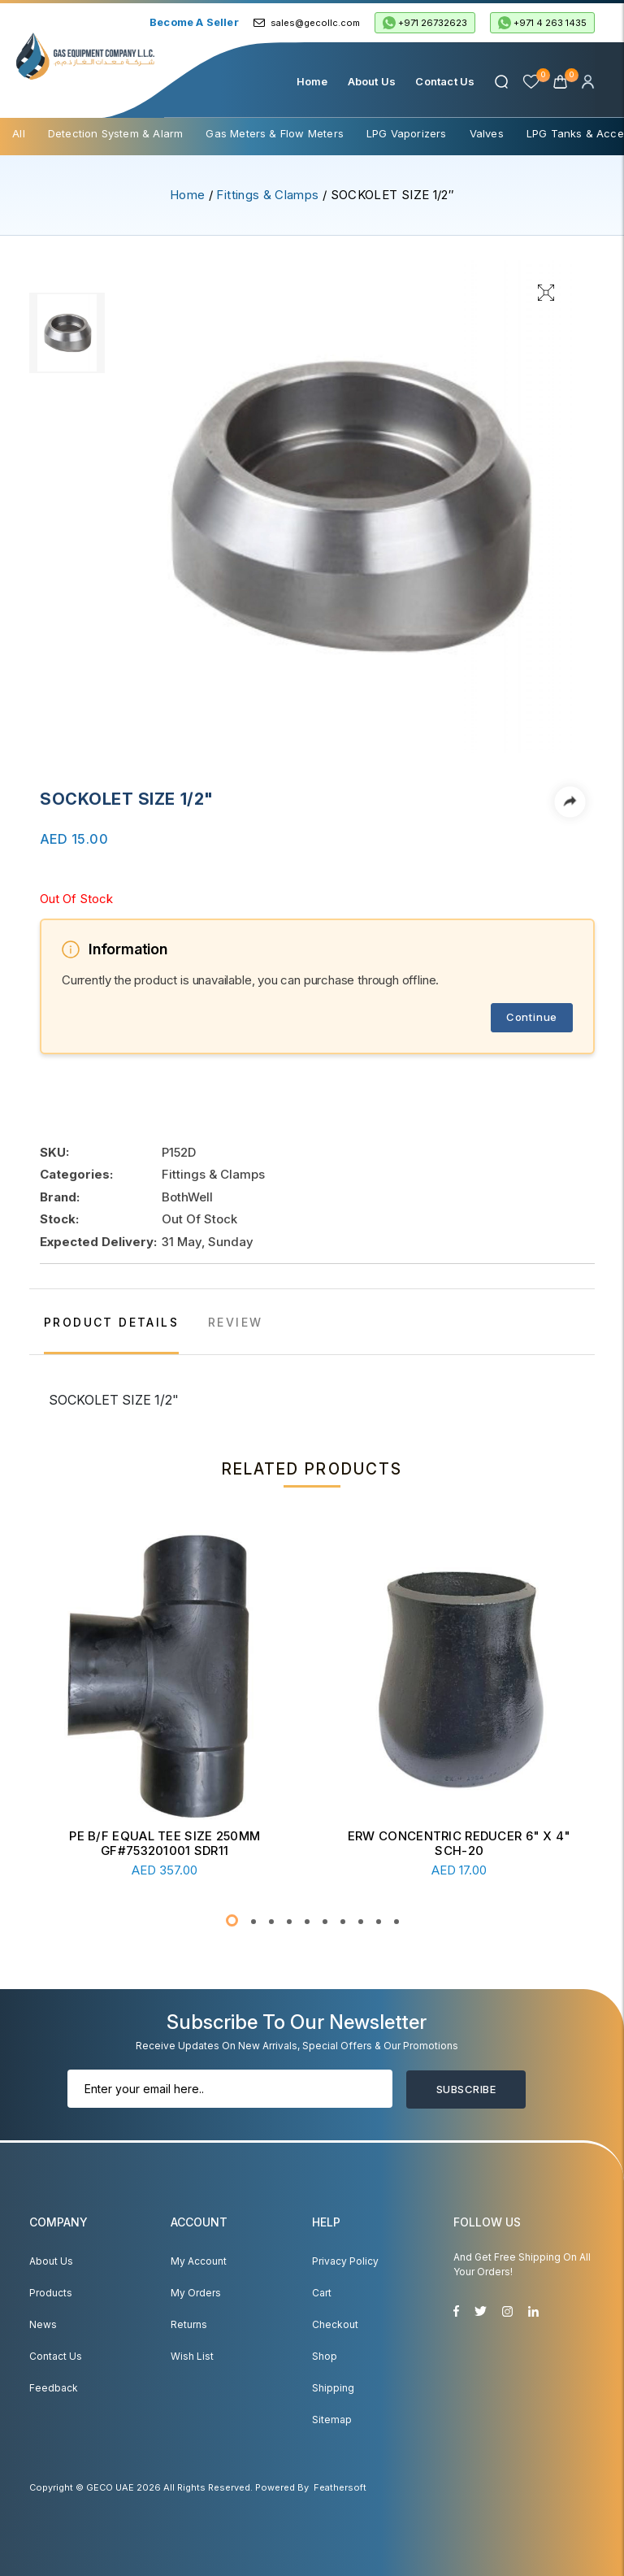 The image size is (624, 2576). What do you see at coordinates (466, 2089) in the screenshot?
I see `Subscribe` at bounding box center [466, 2089].